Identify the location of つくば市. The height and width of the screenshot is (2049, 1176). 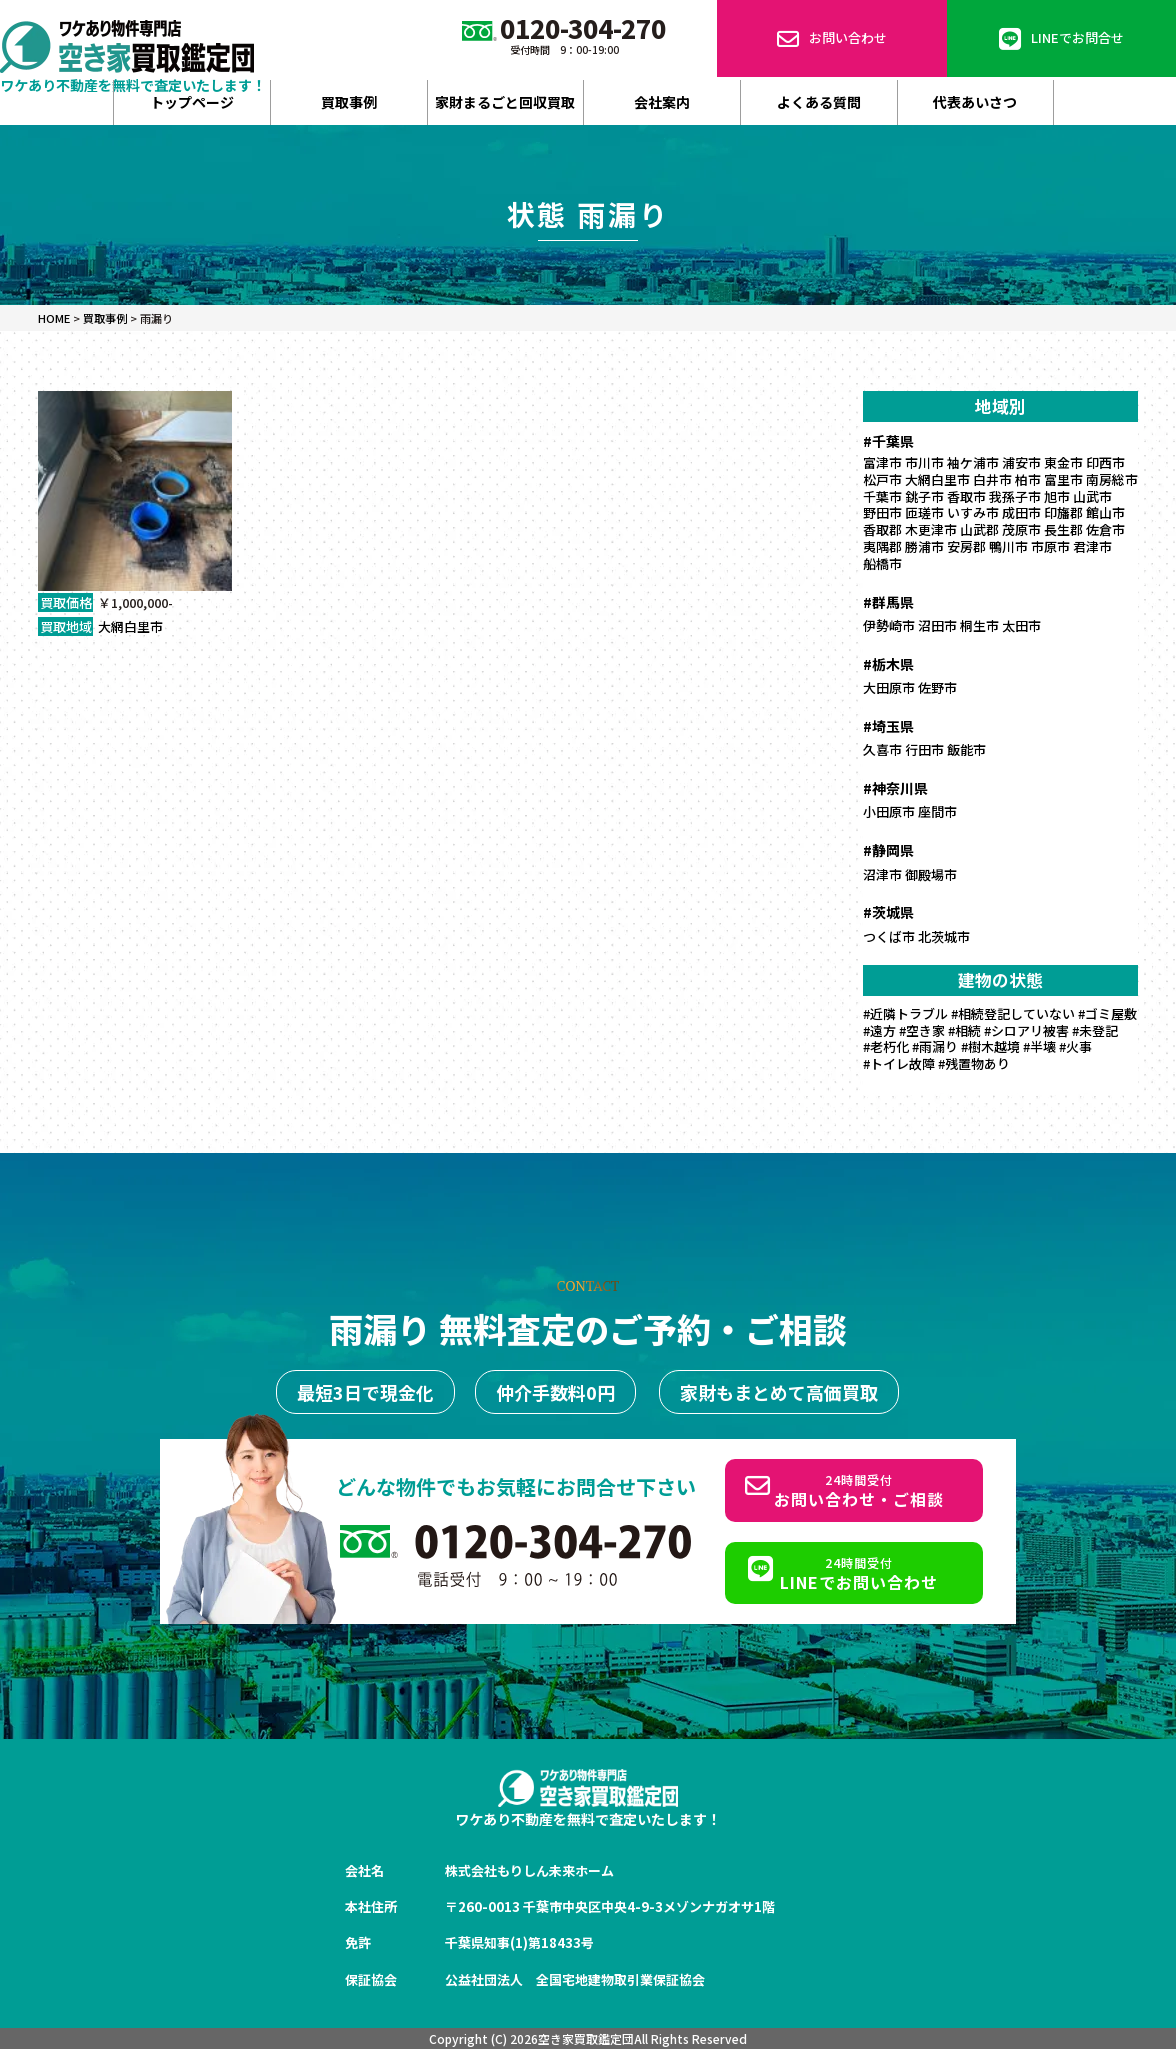
(889, 936).